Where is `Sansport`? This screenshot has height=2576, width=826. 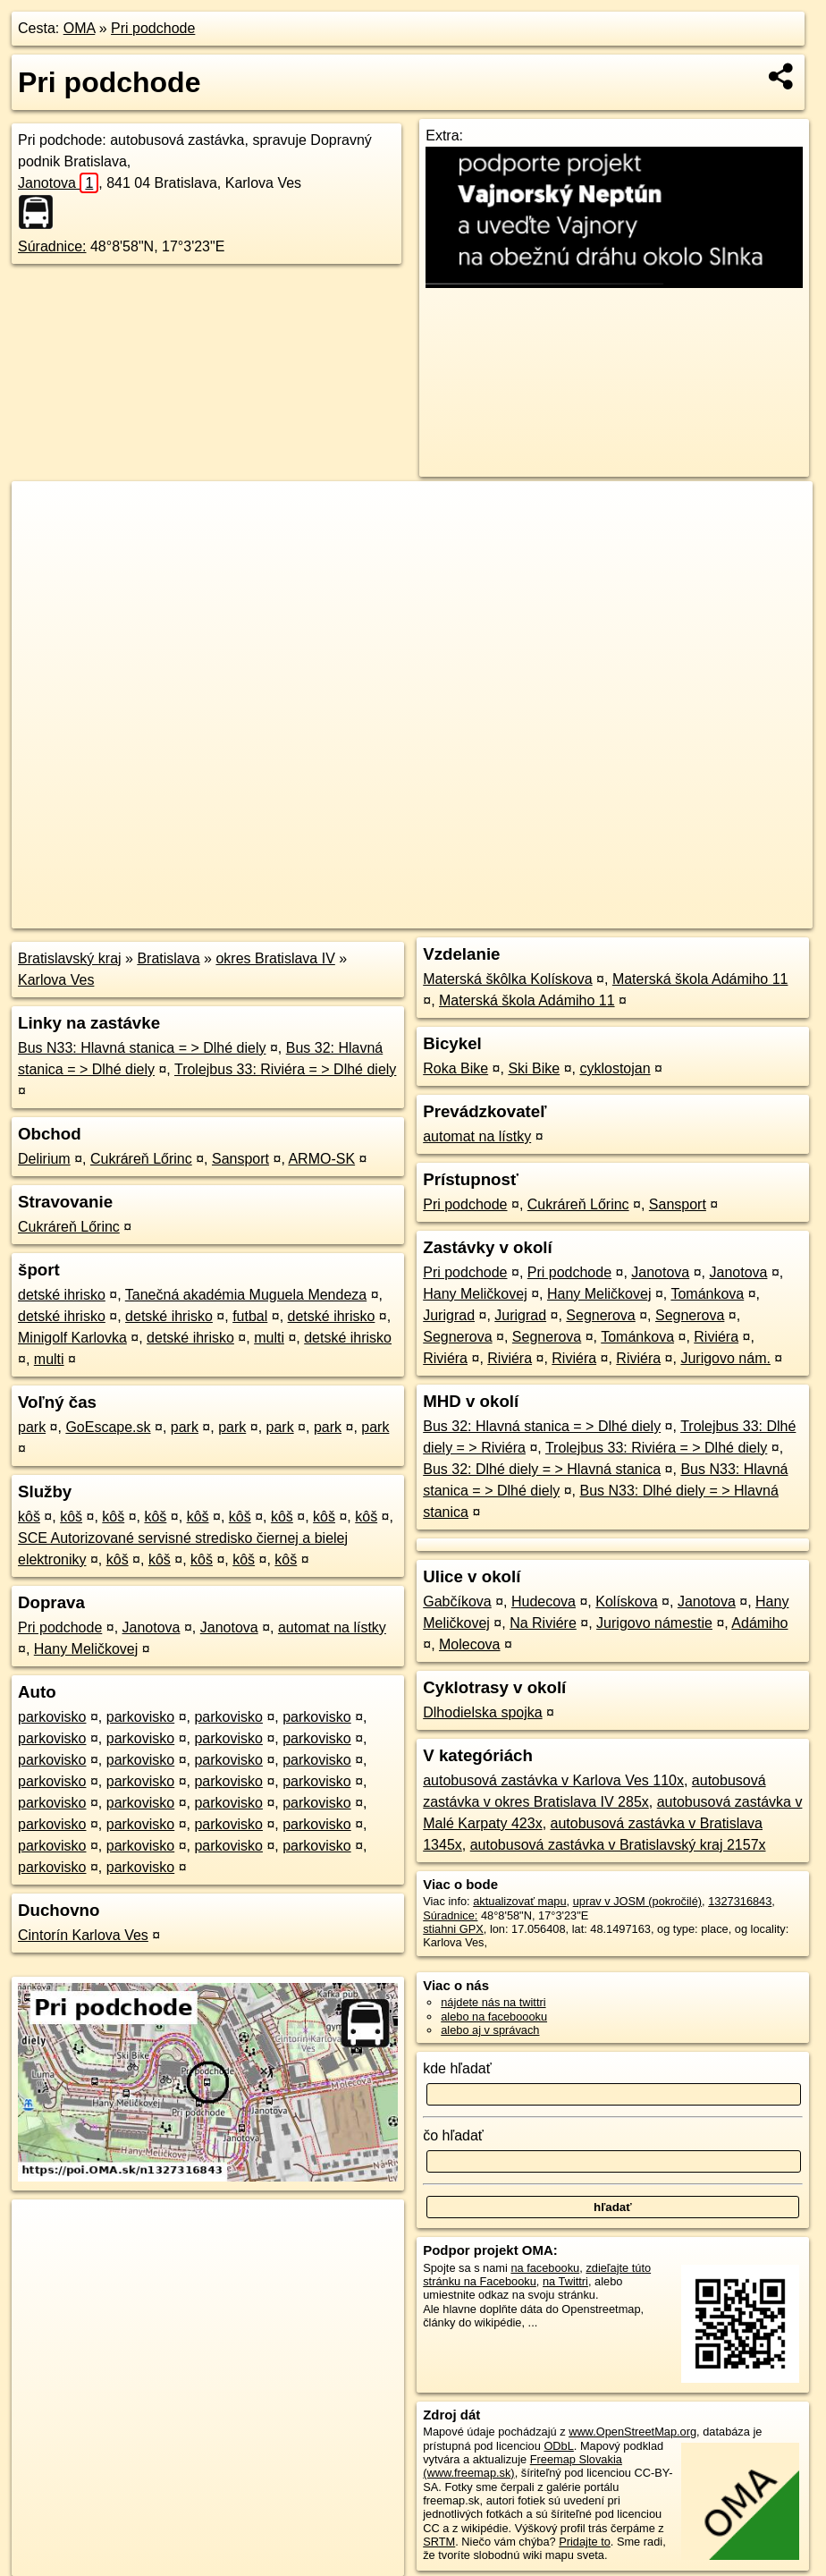 Sansport is located at coordinates (240, 1158).